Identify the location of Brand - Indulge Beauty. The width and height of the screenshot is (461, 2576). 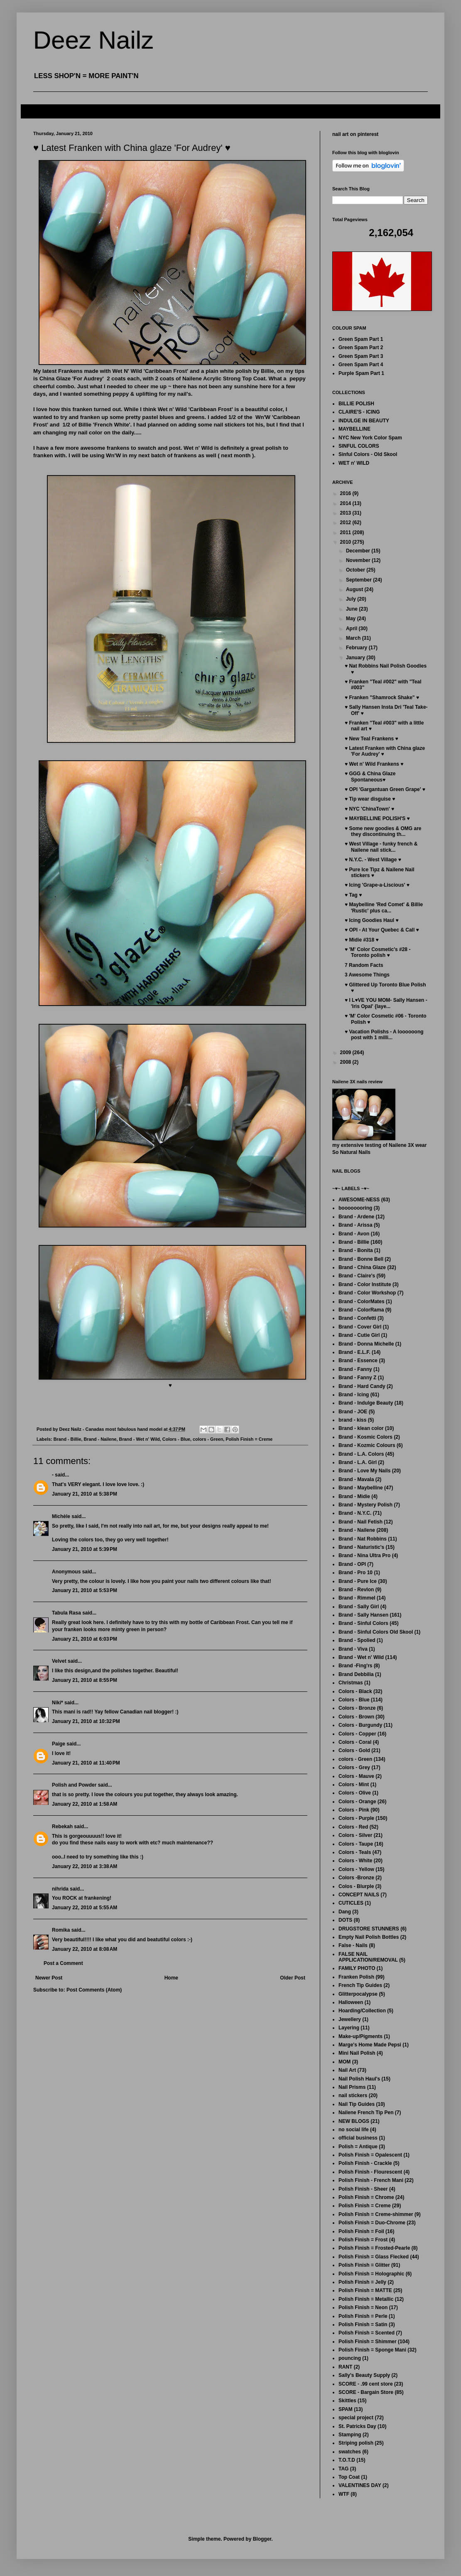
(365, 1403).